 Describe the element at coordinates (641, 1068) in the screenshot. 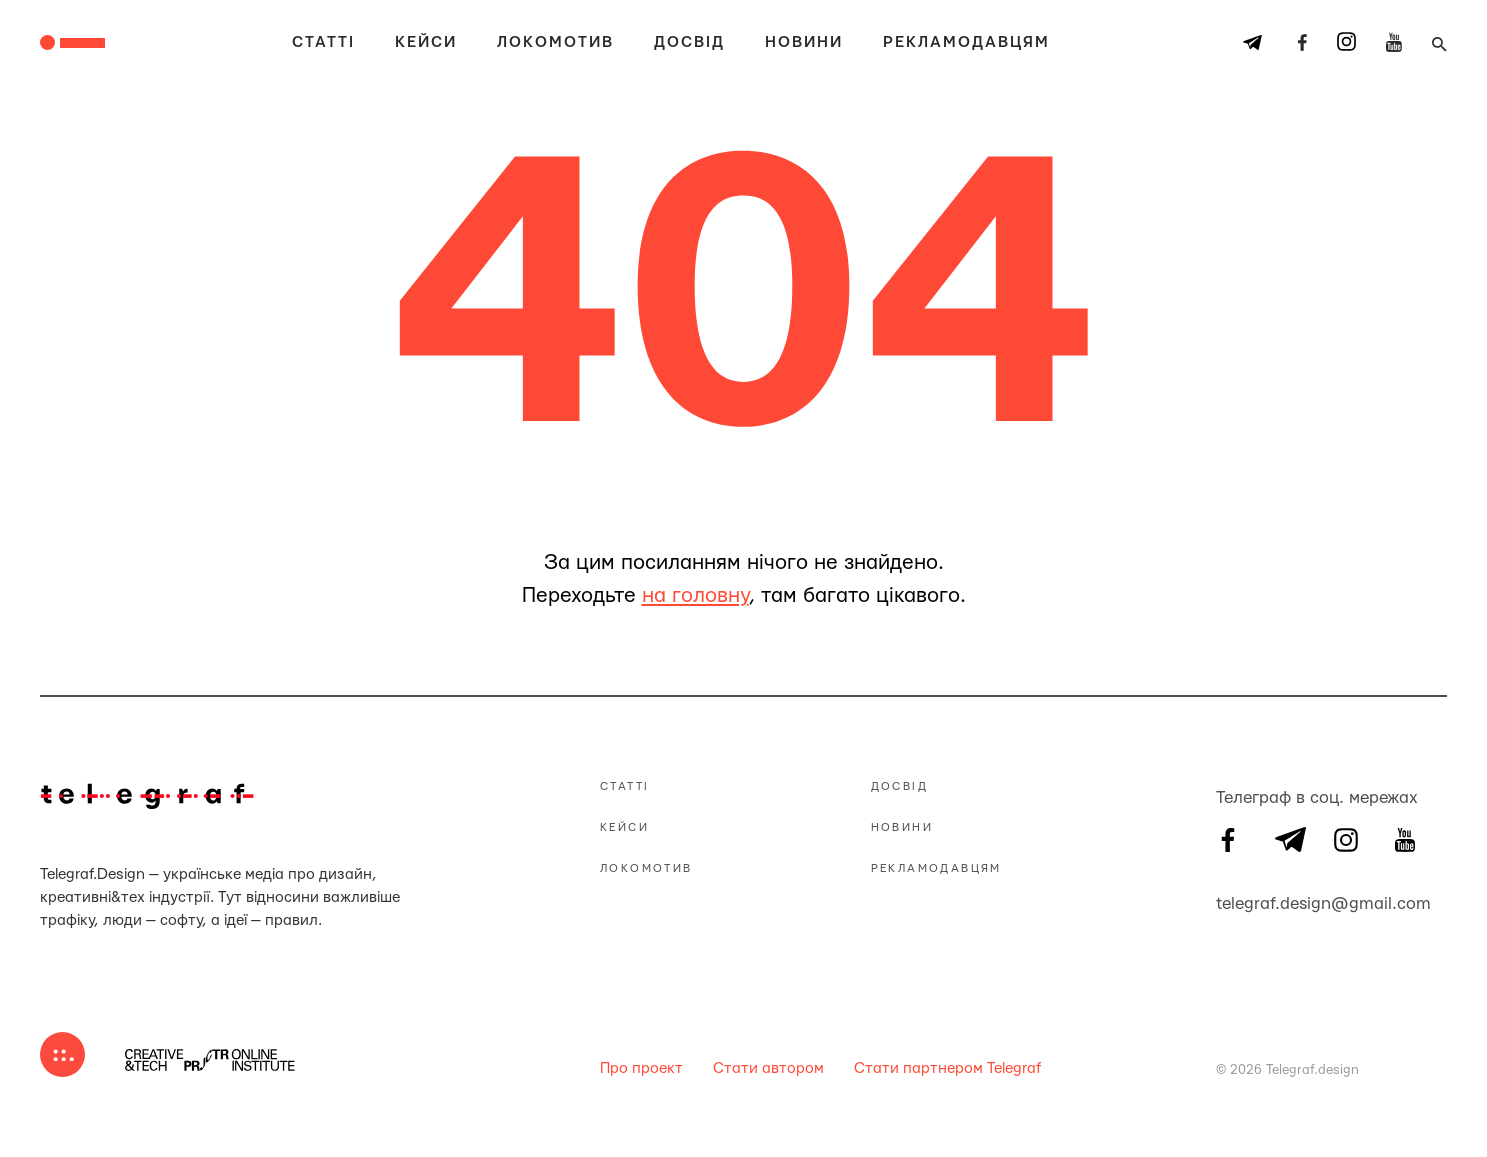

I see `Про проект` at that location.